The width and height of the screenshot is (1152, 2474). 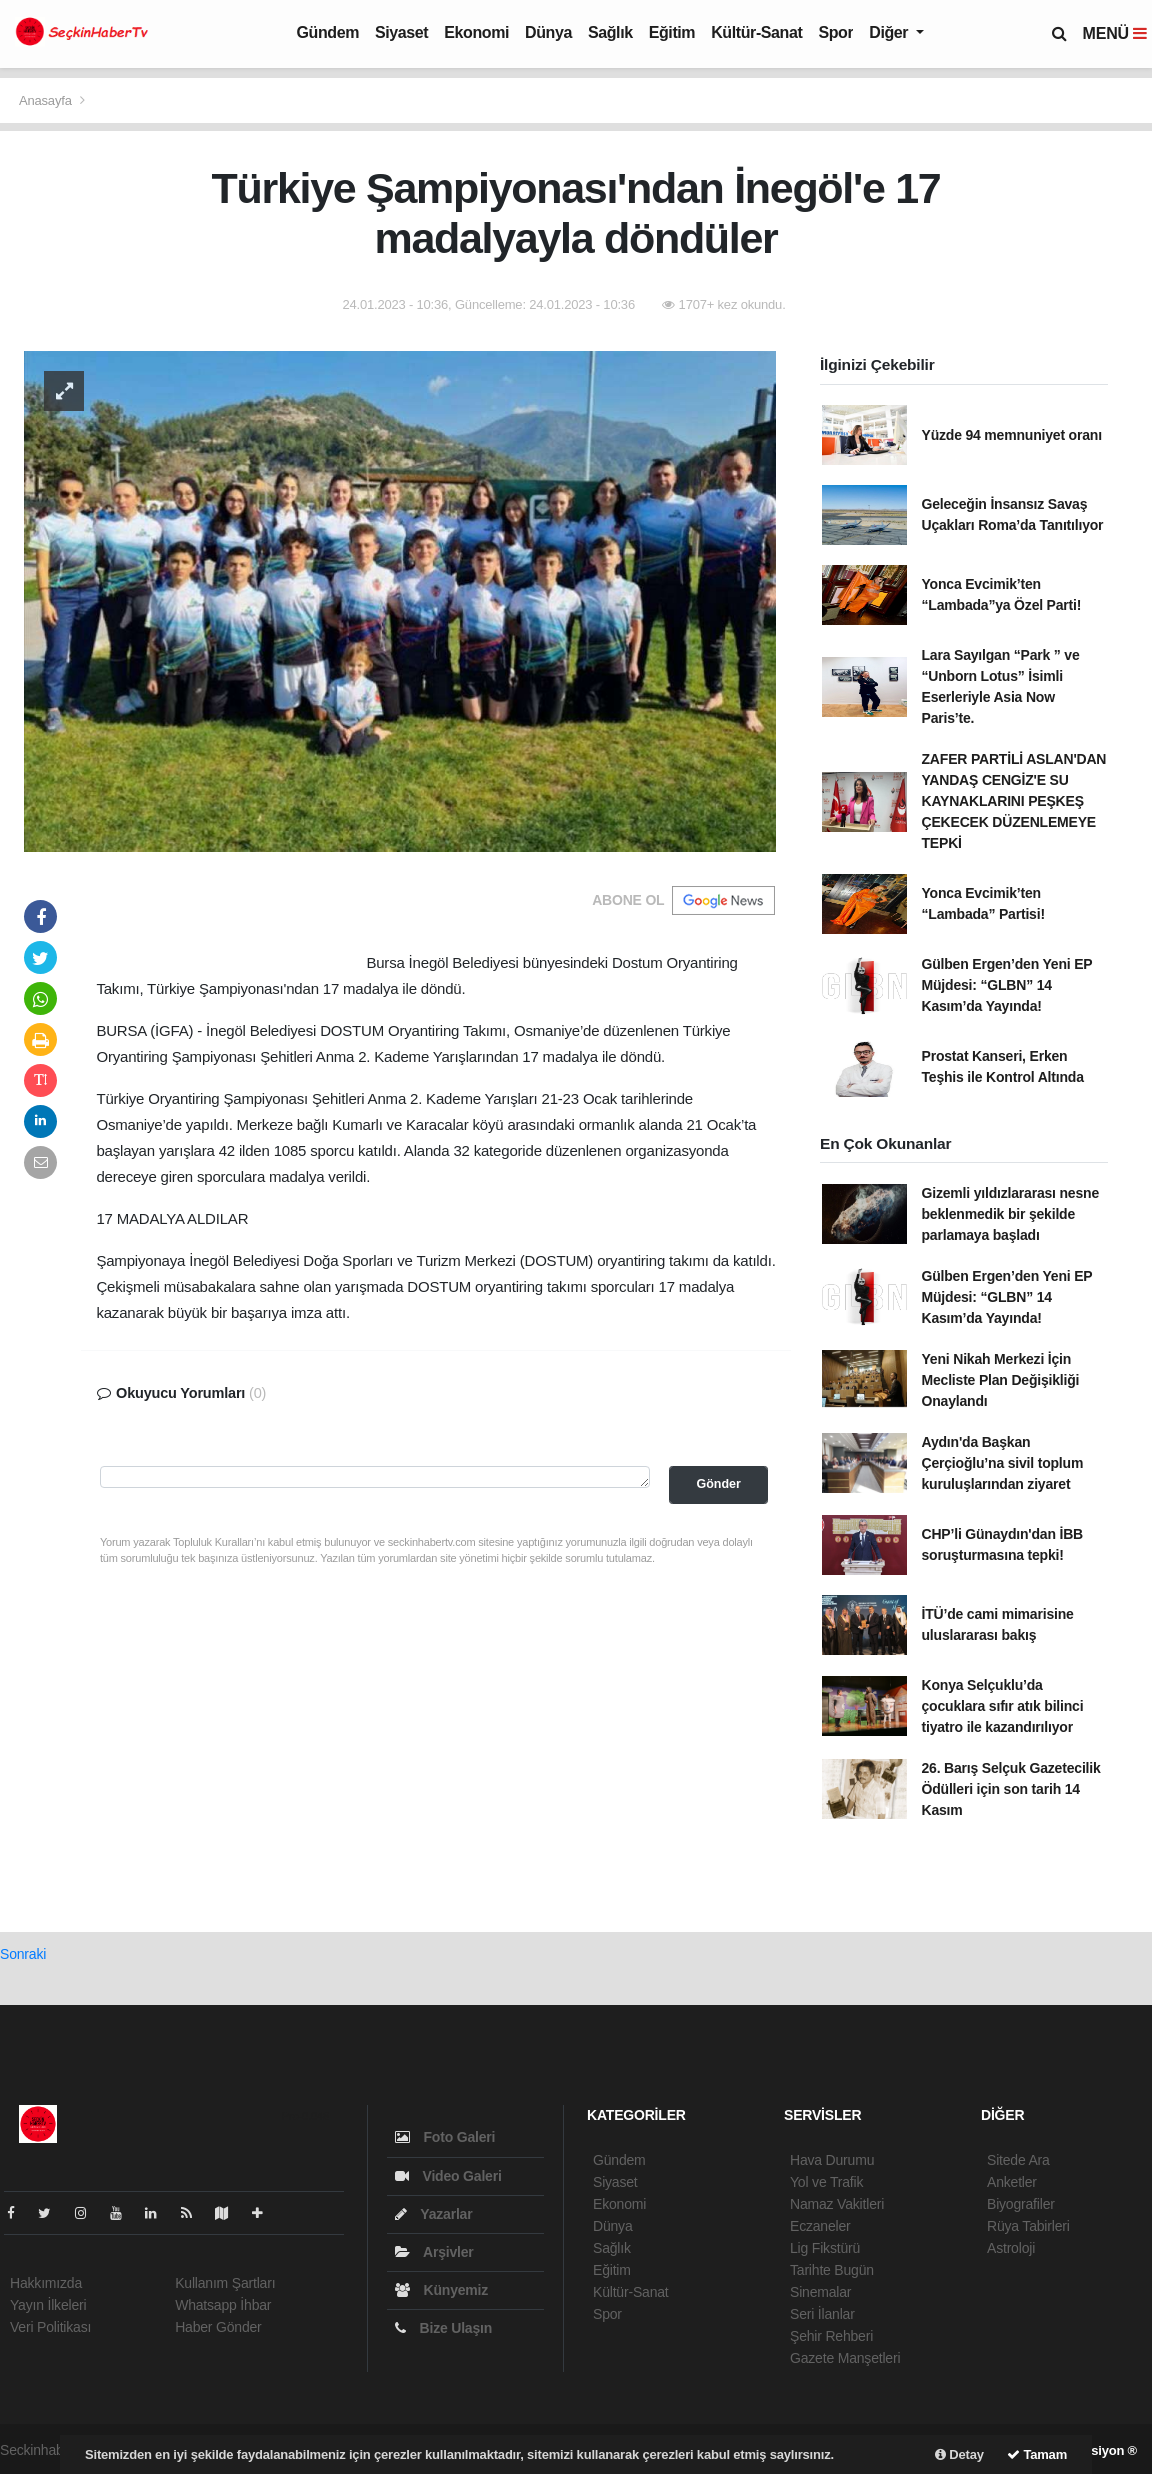 What do you see at coordinates (47, 100) in the screenshot?
I see `Anasayfa` at bounding box center [47, 100].